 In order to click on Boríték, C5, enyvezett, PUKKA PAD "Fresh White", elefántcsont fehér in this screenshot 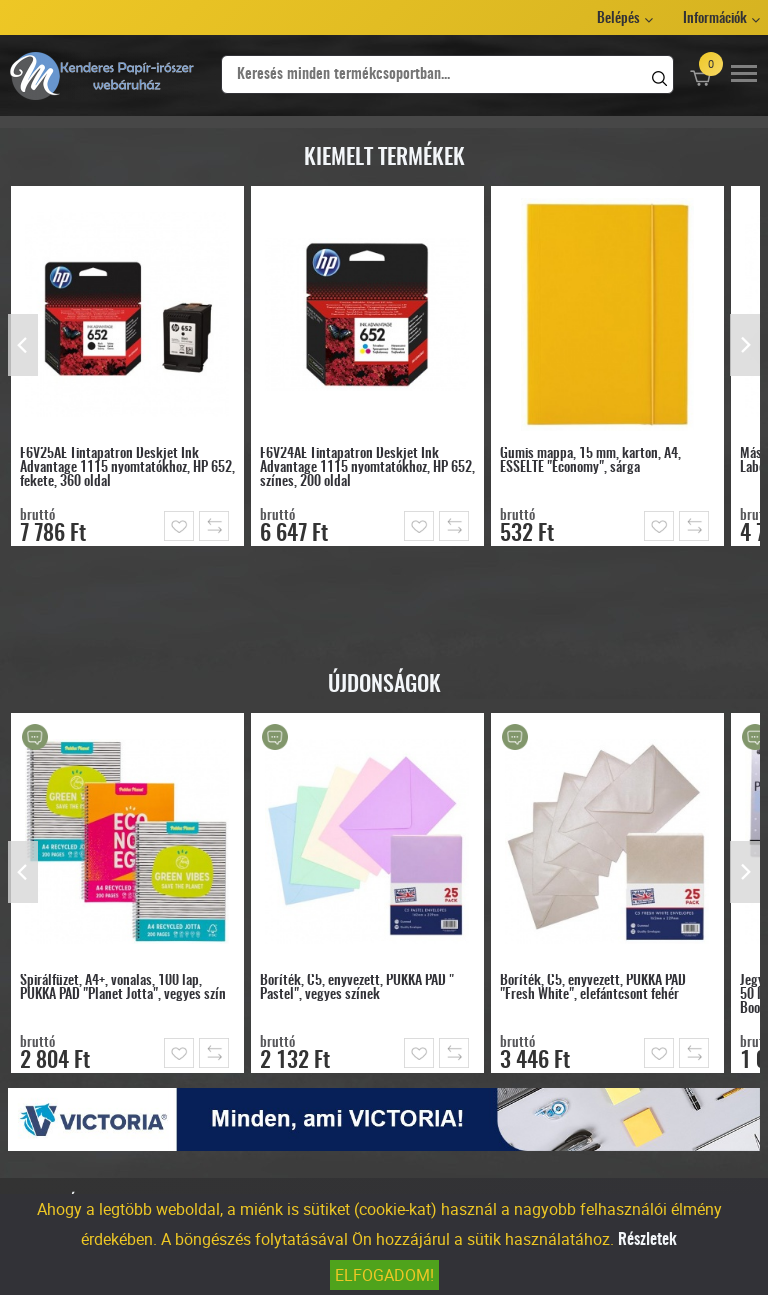, I will do `click(593, 988)`.